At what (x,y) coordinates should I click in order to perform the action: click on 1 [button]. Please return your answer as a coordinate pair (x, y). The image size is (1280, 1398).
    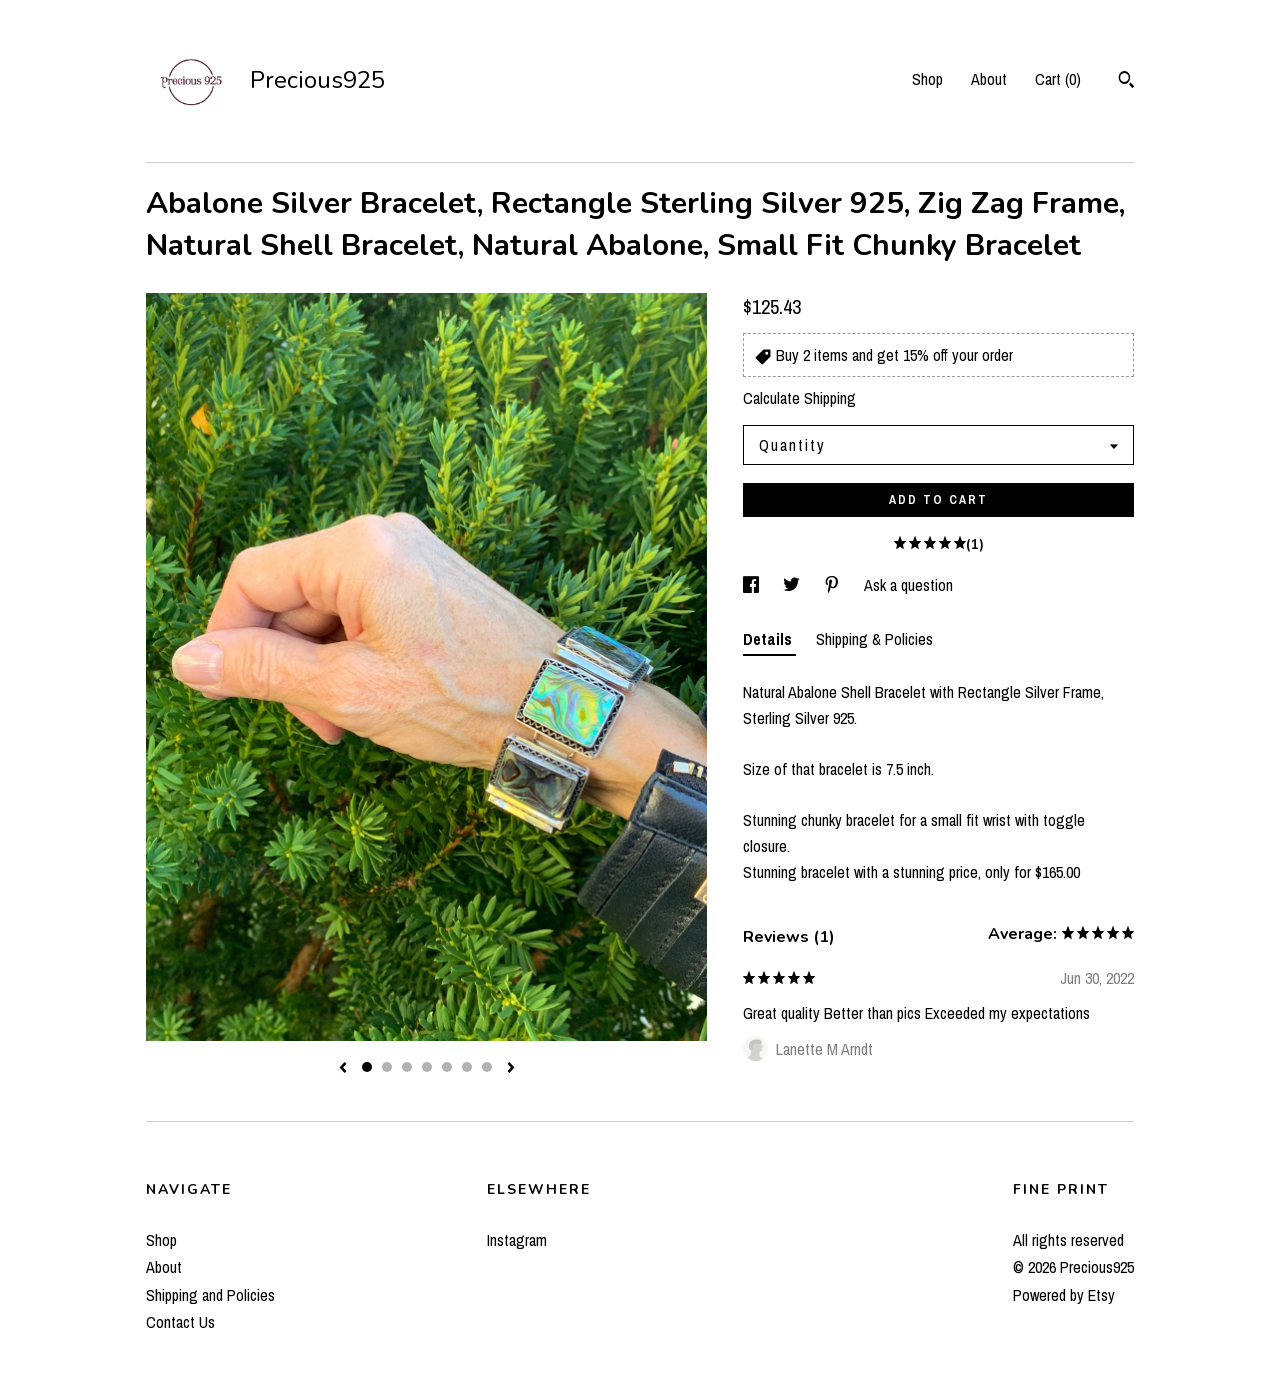
    Looking at the image, I should click on (367, 1067).